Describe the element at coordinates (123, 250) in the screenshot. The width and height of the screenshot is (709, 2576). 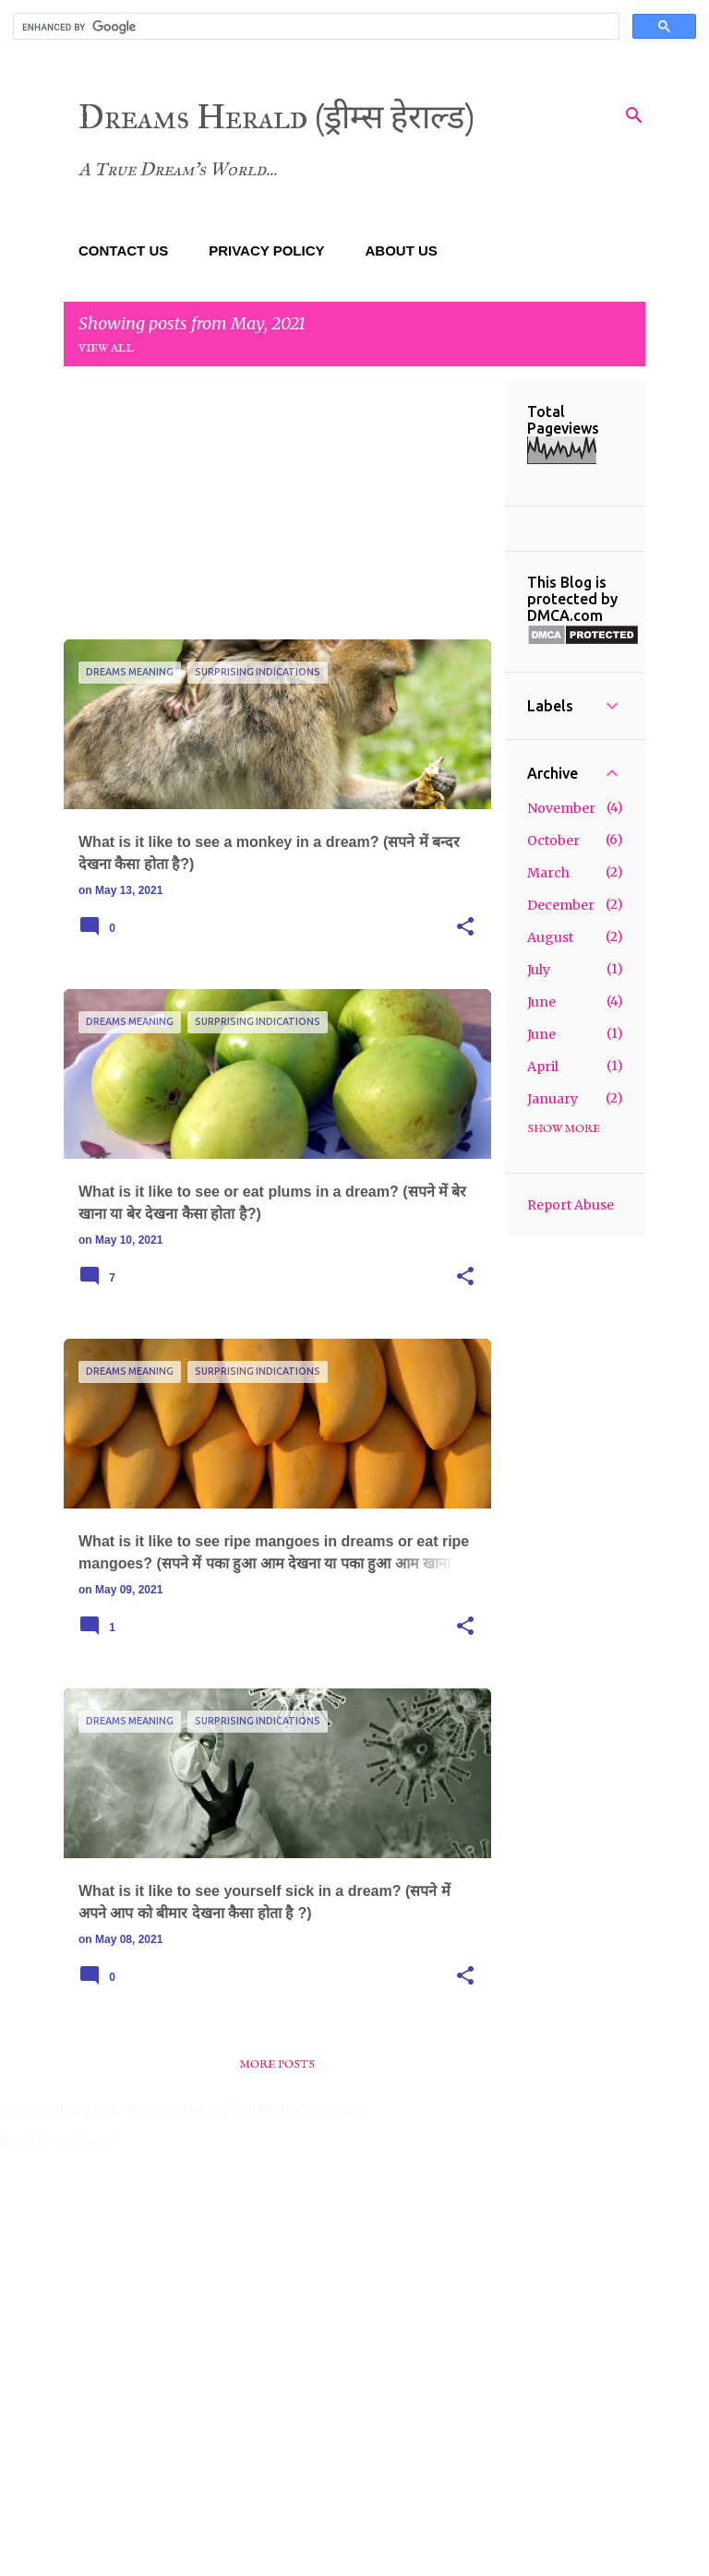
I see `CONTACT US` at that location.